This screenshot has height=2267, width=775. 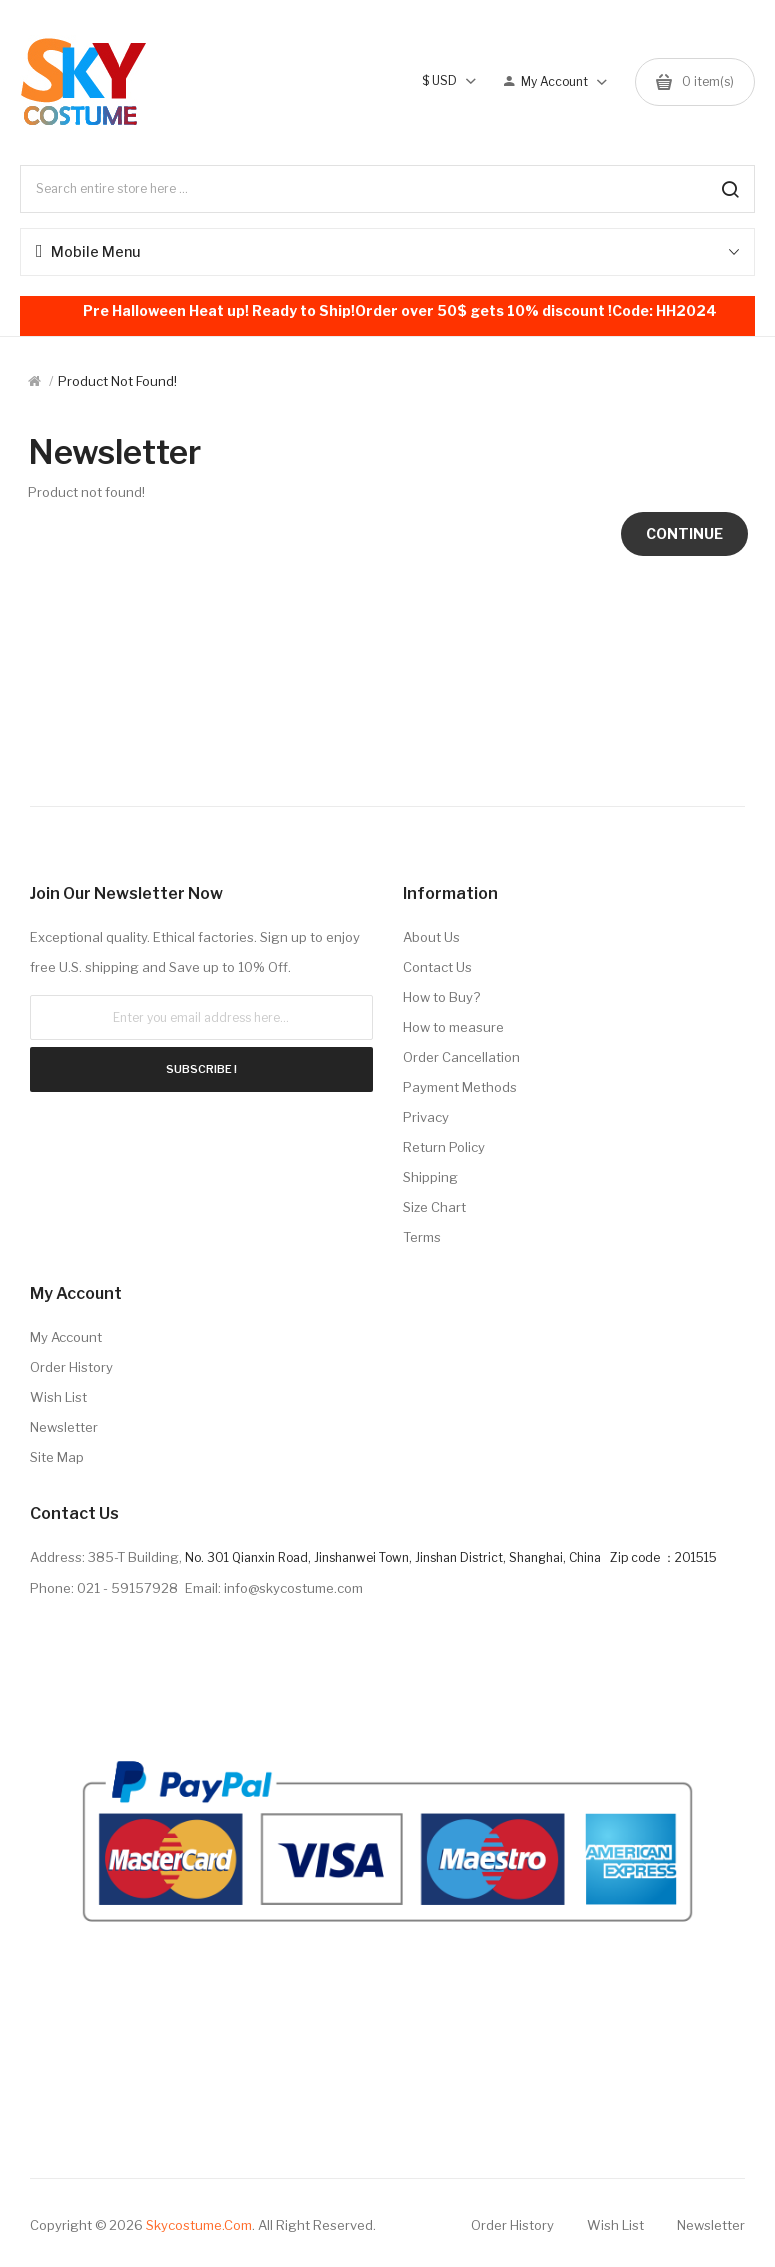 What do you see at coordinates (71, 1367) in the screenshot?
I see `Order History` at bounding box center [71, 1367].